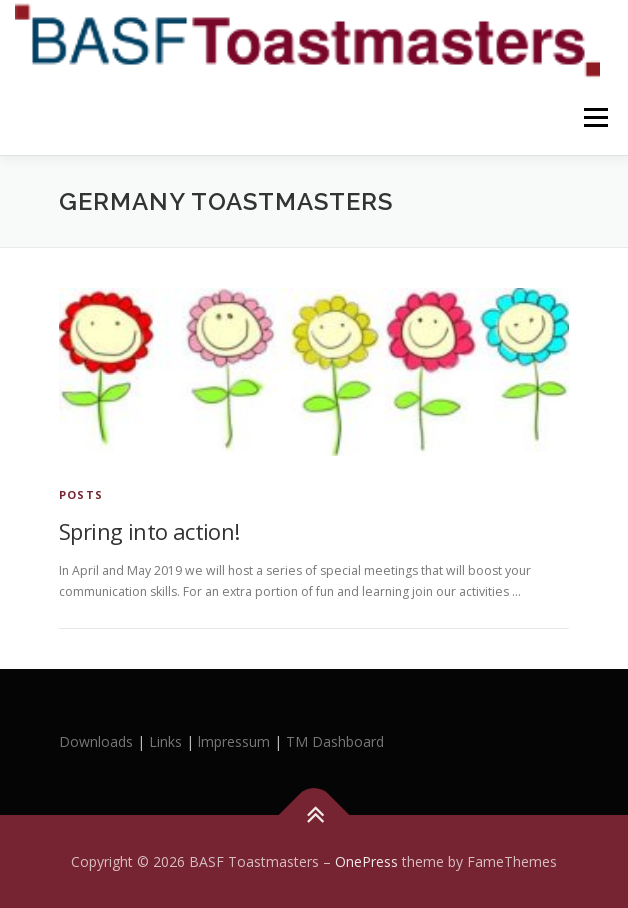 This screenshot has width=628, height=908. I want to click on Links, so click(165, 741).